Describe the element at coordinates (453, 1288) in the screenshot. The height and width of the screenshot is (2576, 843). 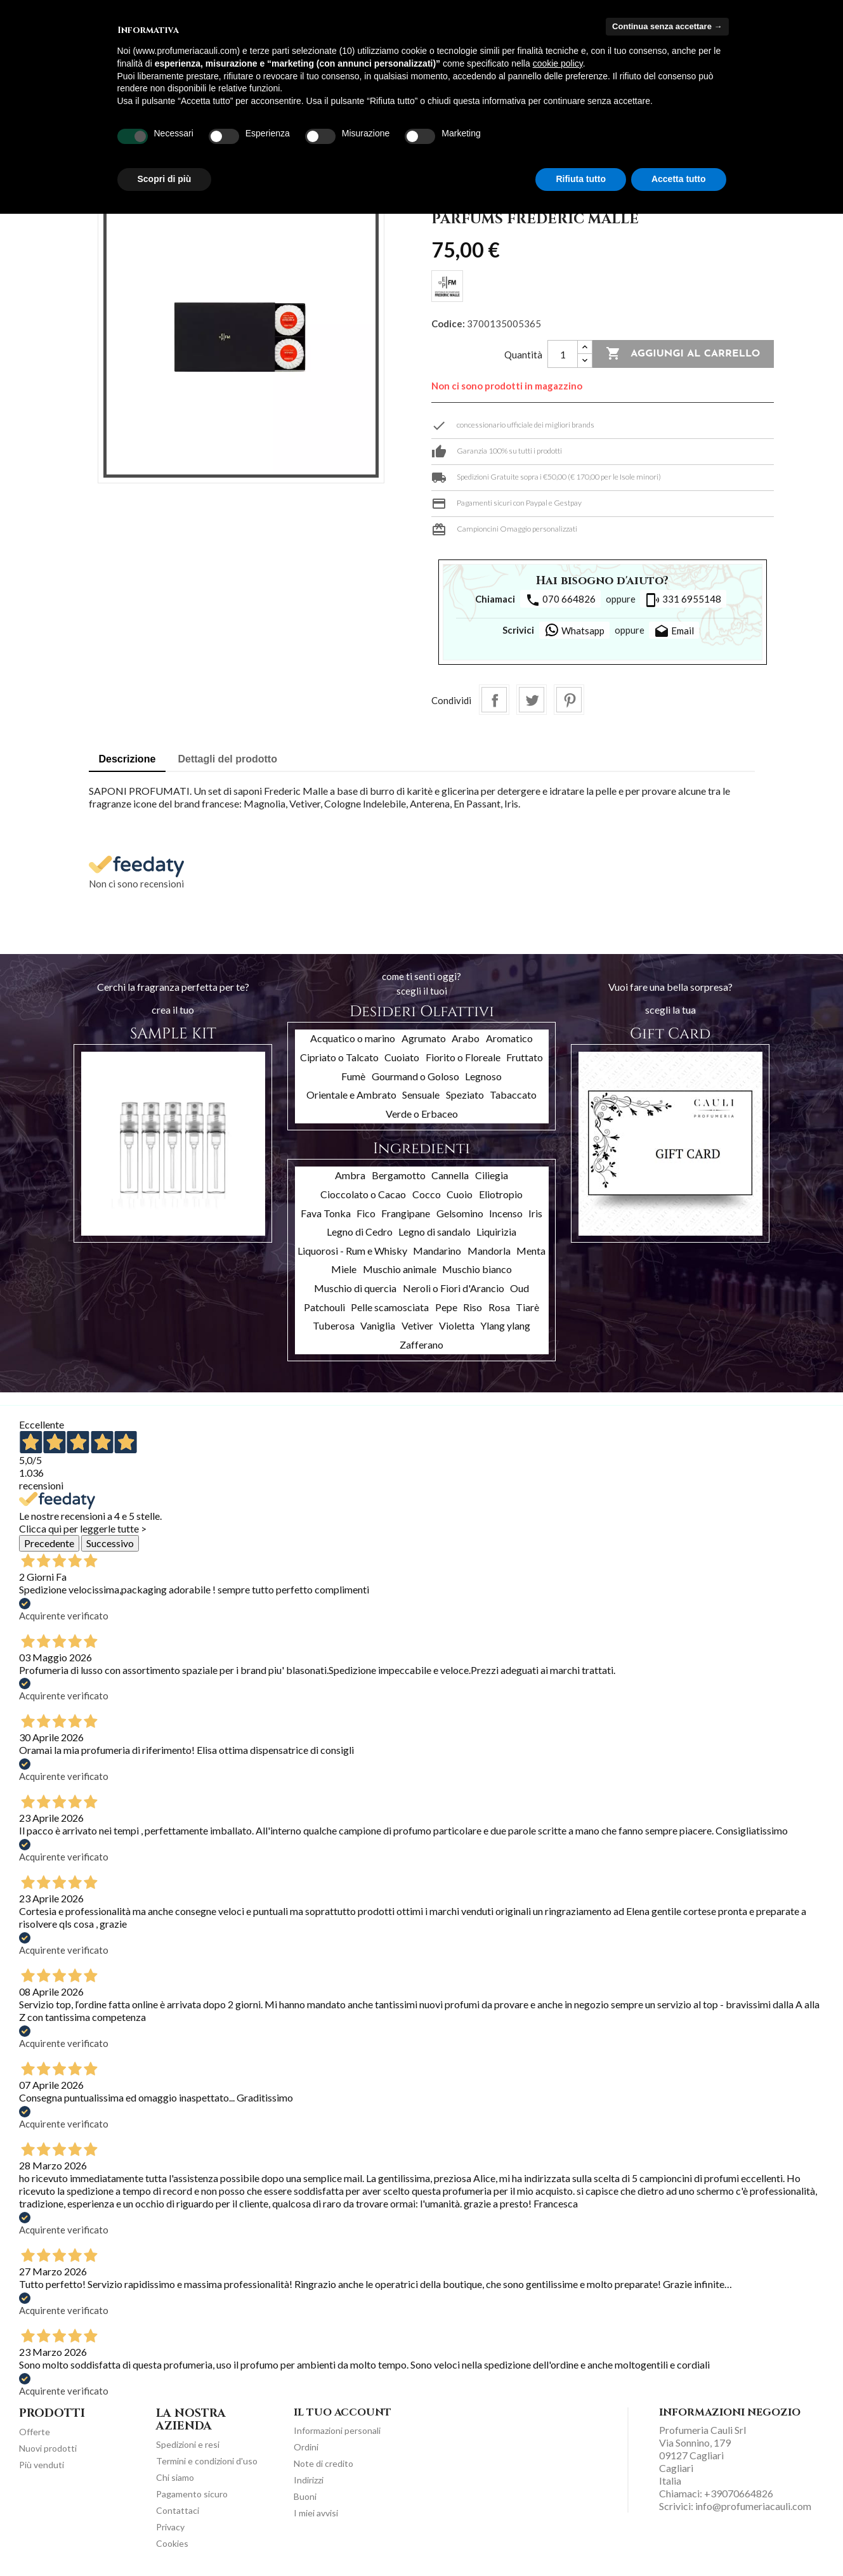
I see `Neroli o Fiori d'Arancio` at that location.